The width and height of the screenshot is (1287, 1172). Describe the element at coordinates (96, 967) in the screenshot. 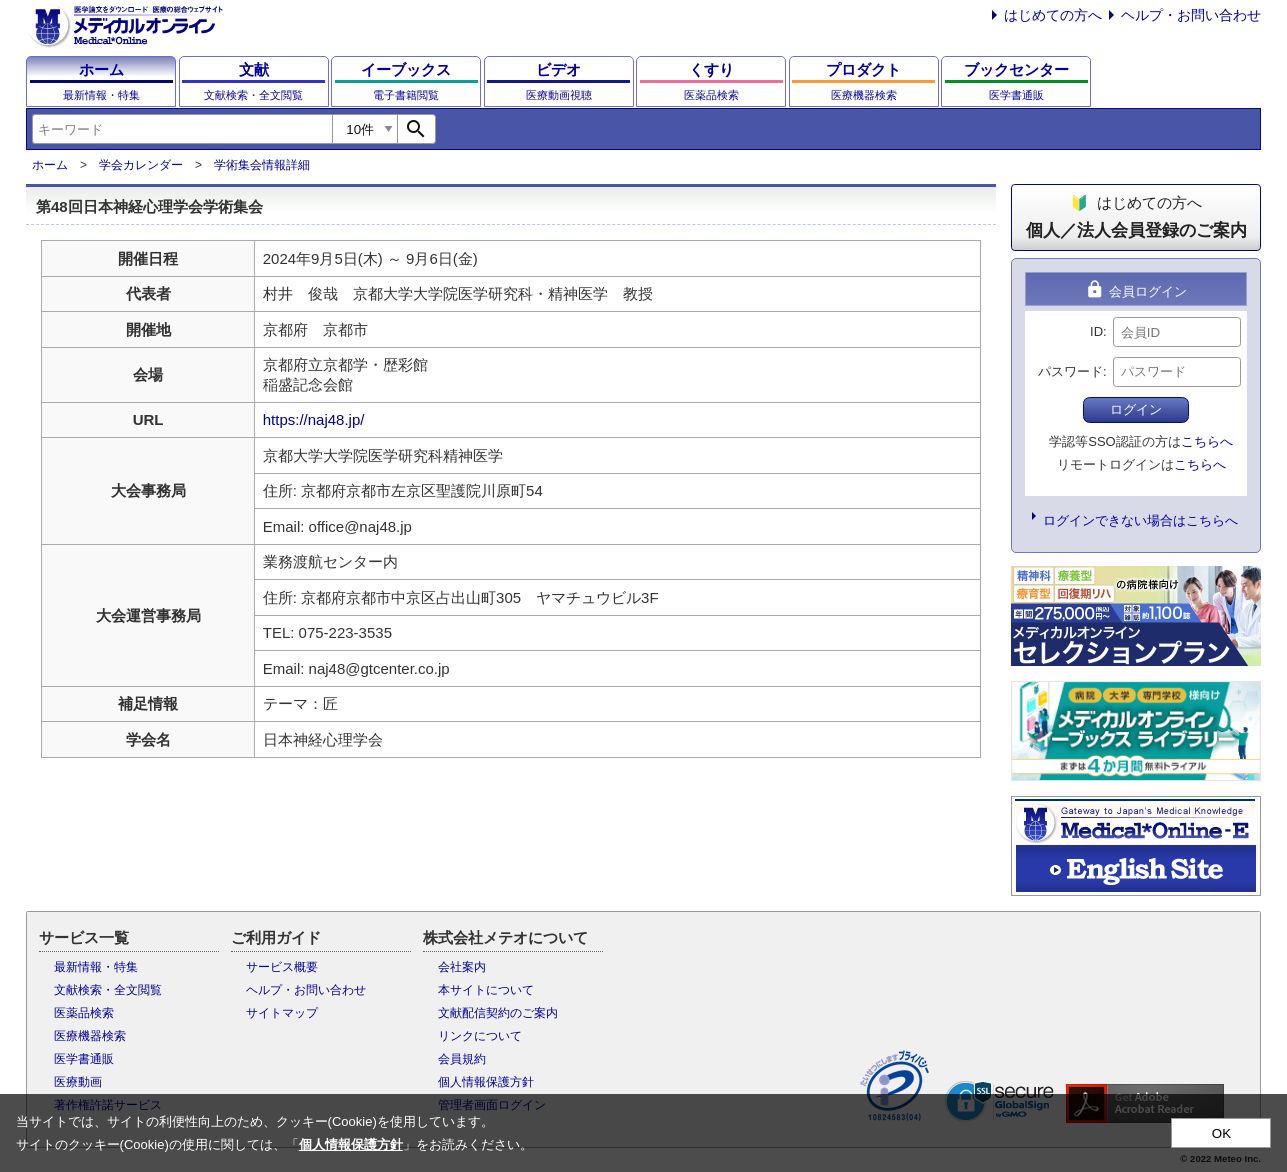

I see `最新情報・特集` at that location.